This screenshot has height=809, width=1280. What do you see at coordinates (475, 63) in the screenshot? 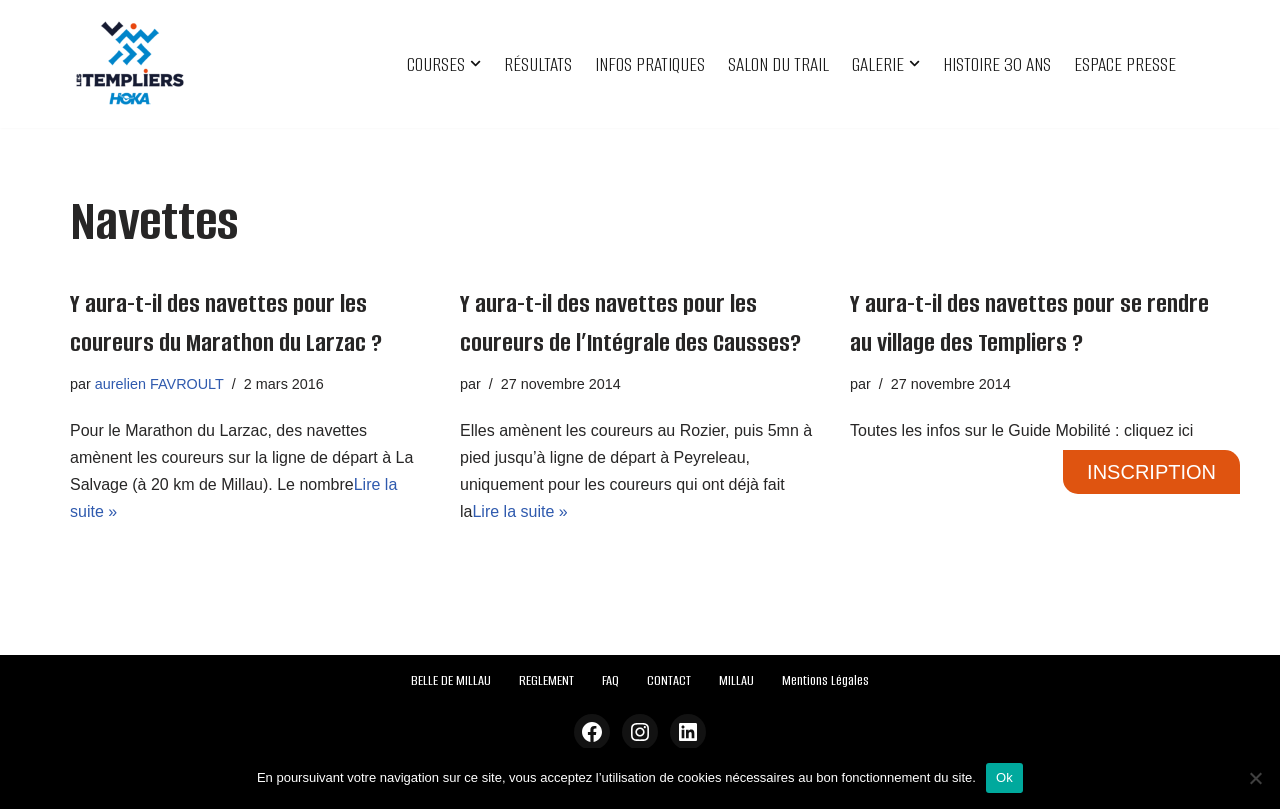
I see `[button]` at bounding box center [475, 63].